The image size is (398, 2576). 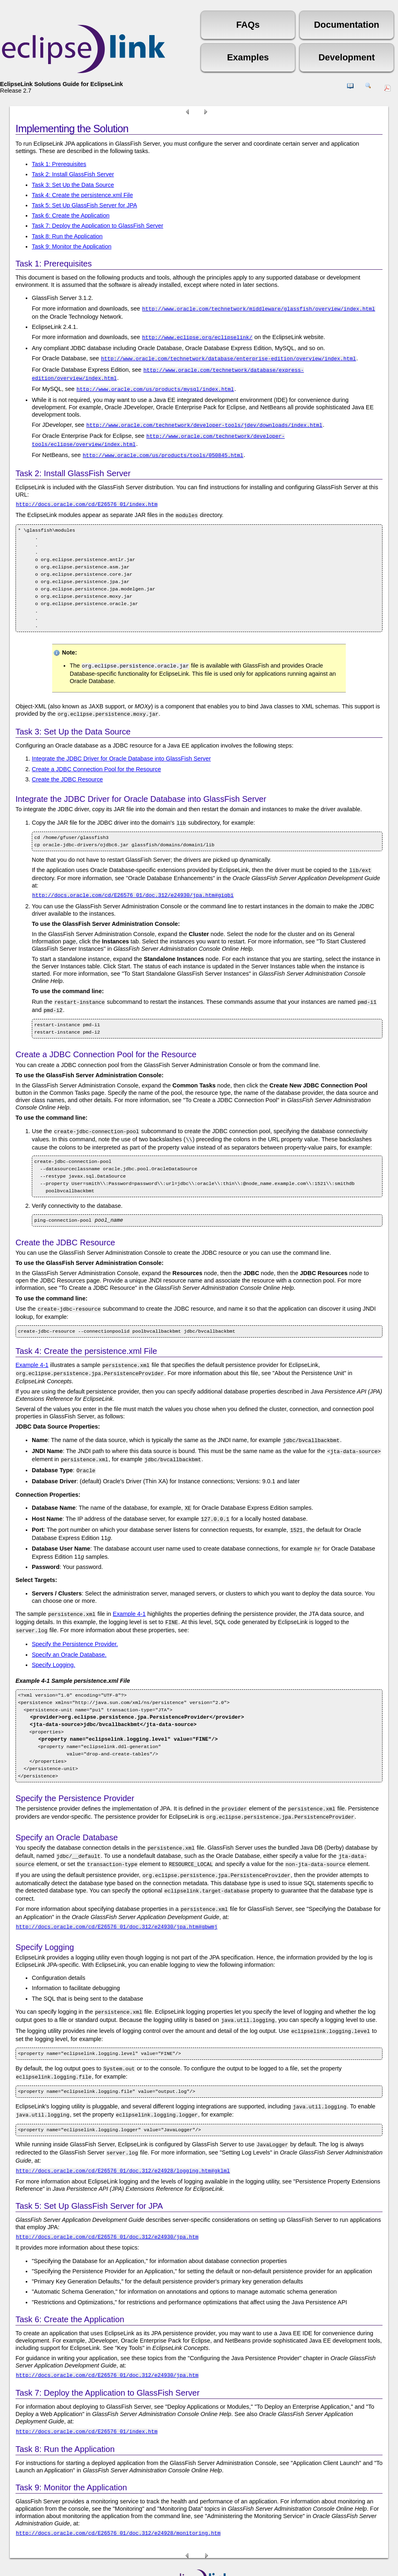 What do you see at coordinates (73, 185) in the screenshot?
I see `Task 3: Set Up the Data Source` at bounding box center [73, 185].